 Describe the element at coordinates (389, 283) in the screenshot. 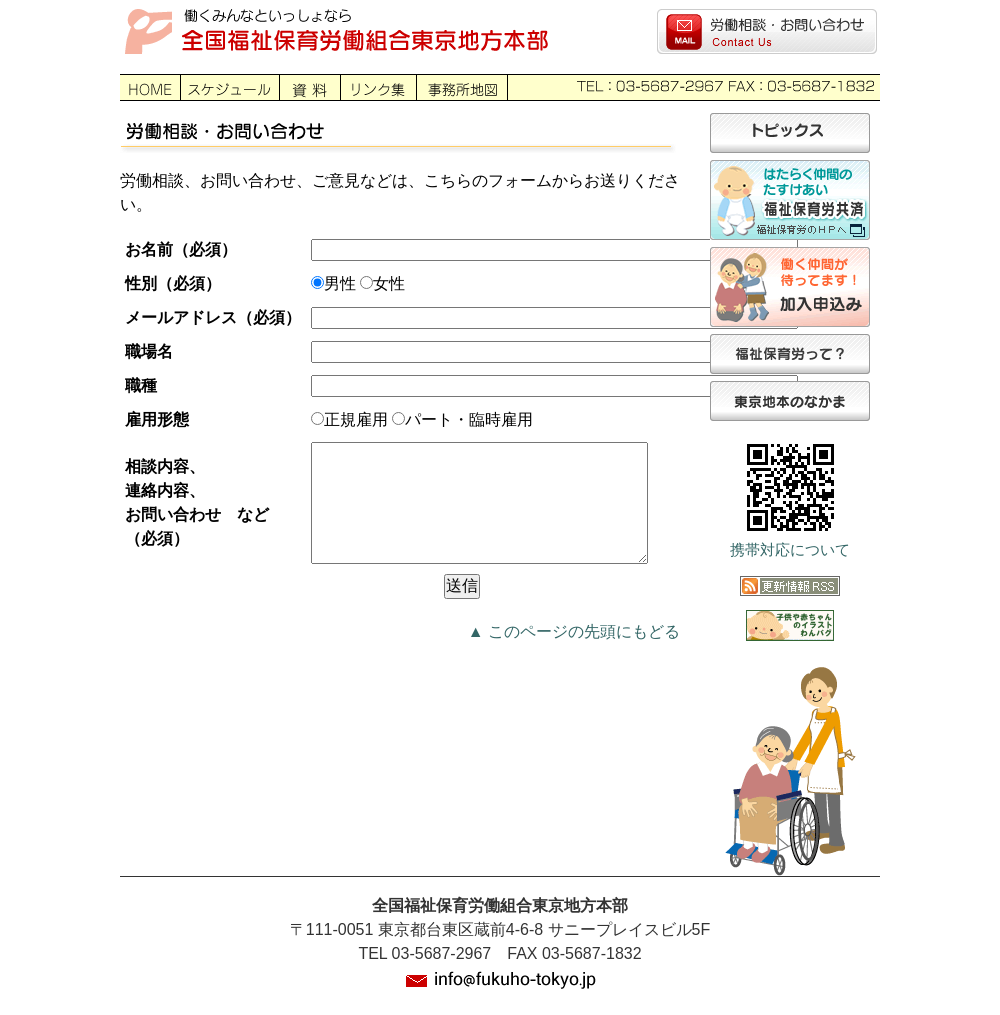

I see `女性` at that location.